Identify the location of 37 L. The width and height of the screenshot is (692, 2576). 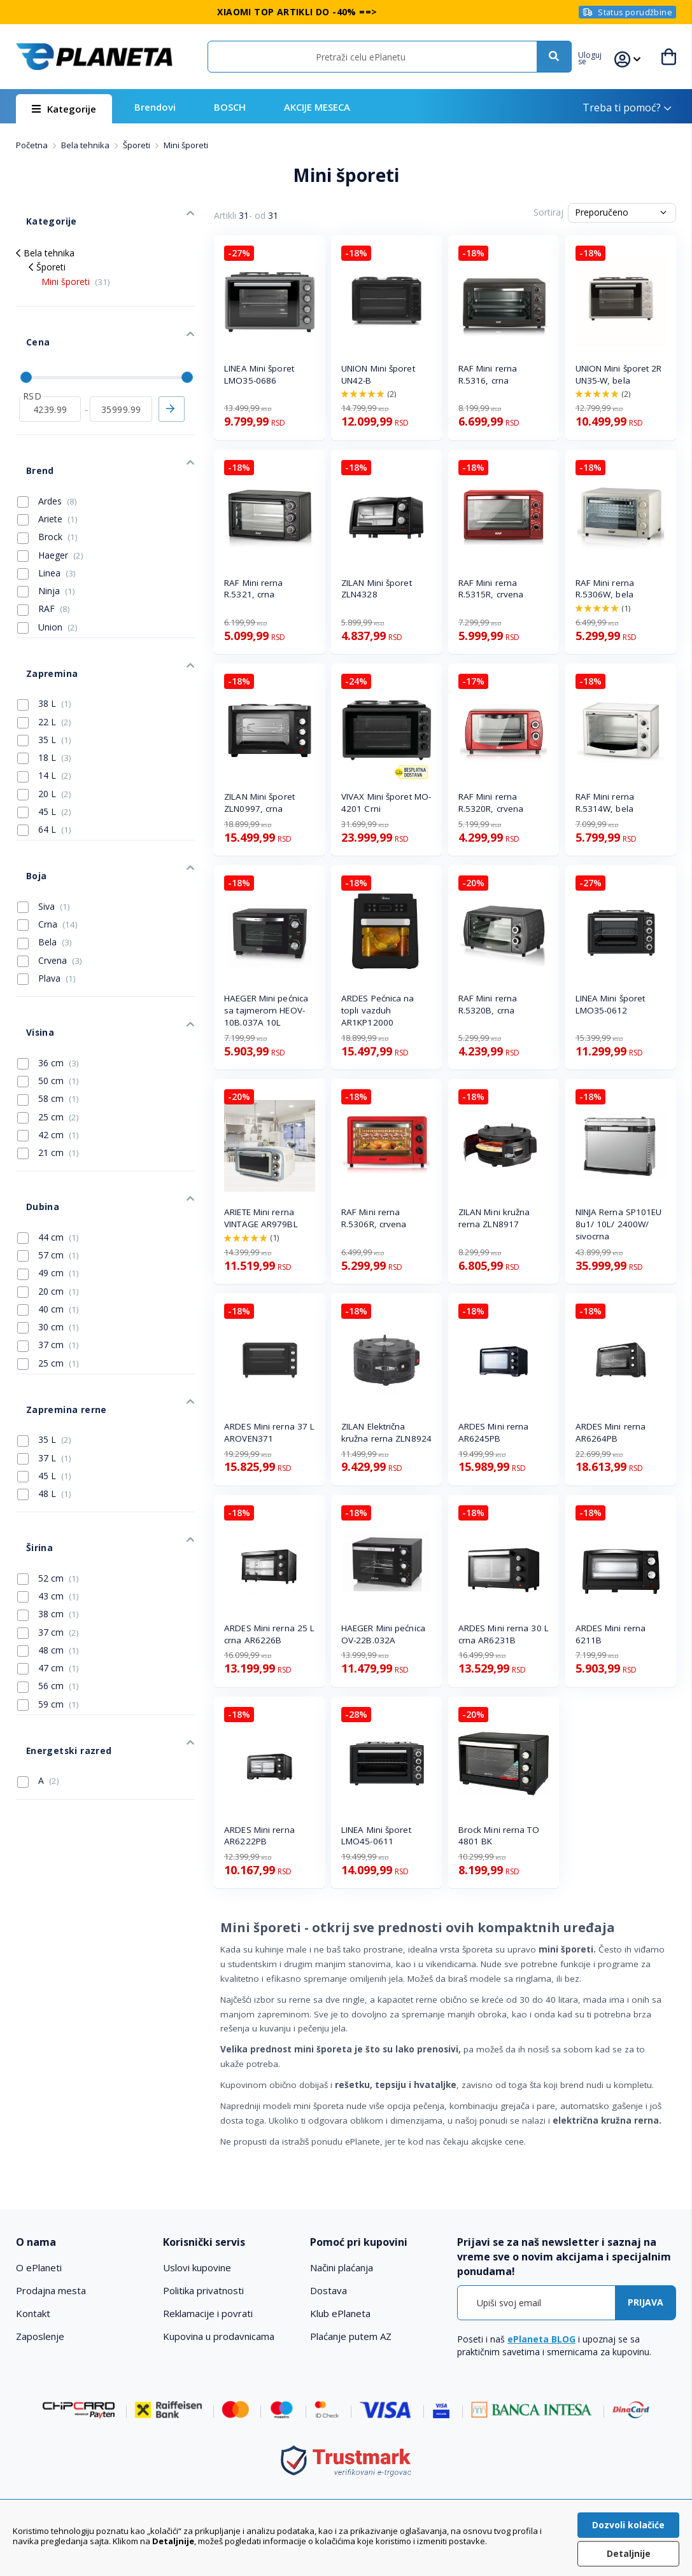
(44, 1325).